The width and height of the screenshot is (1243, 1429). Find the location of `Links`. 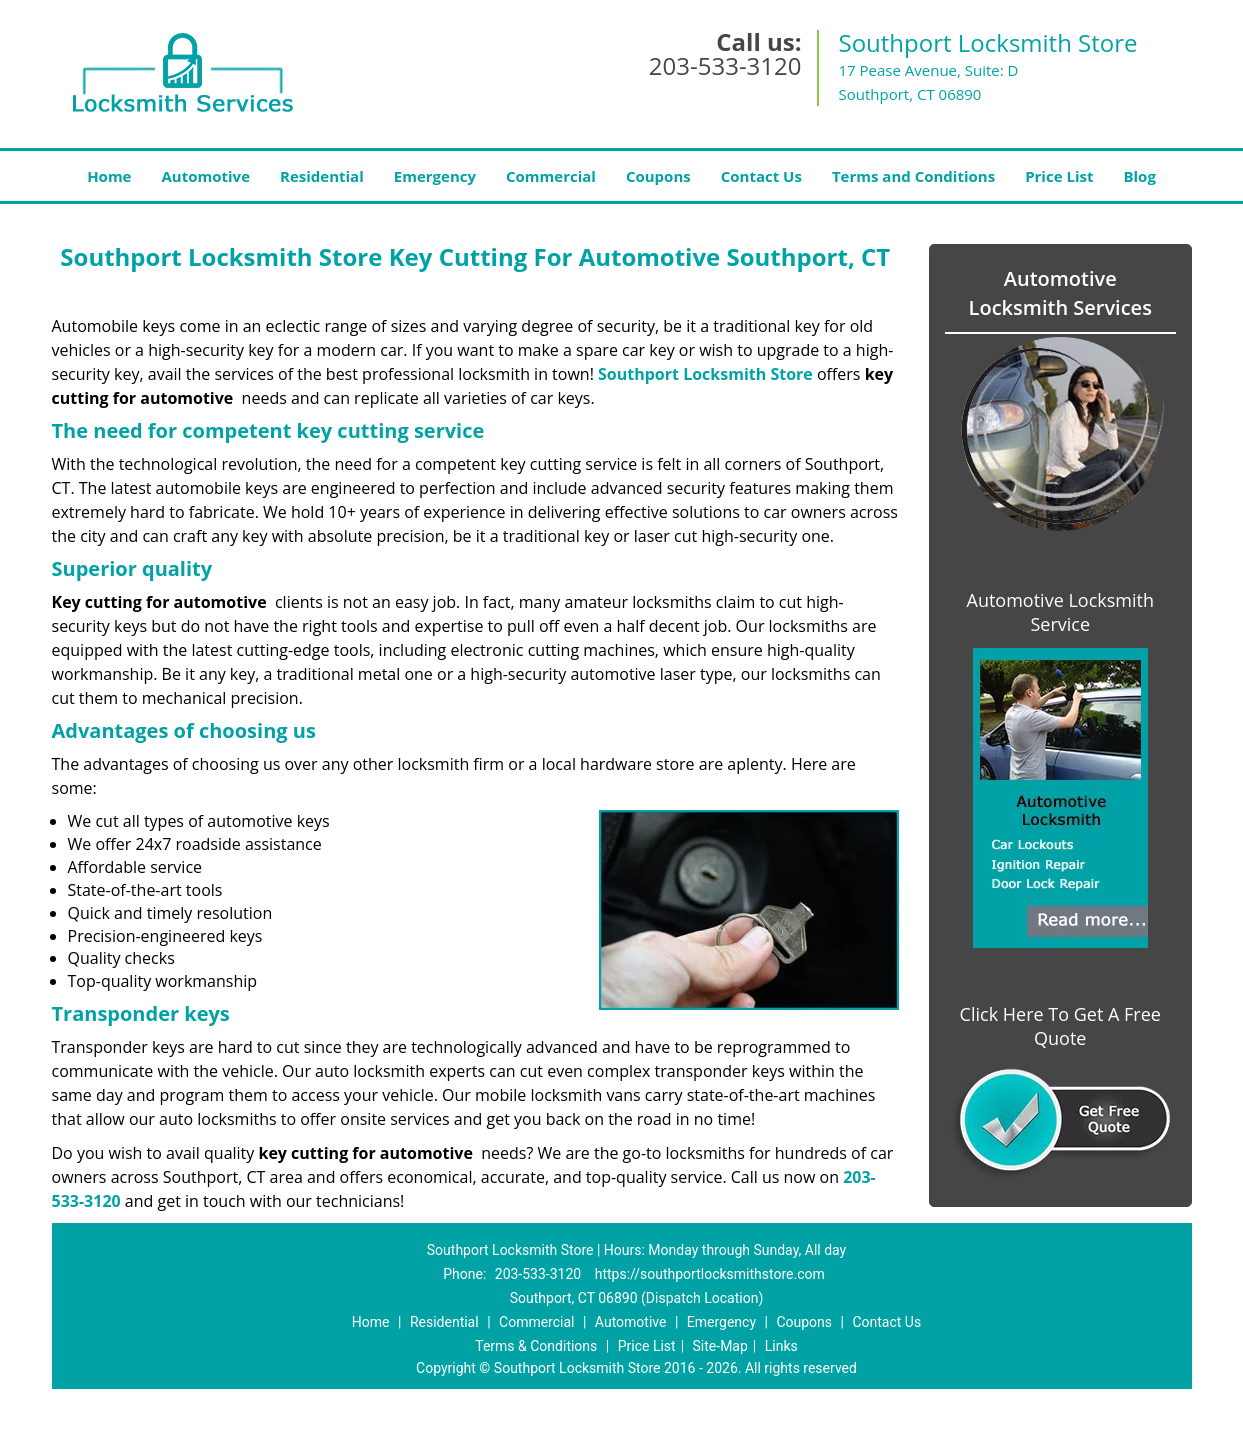

Links is located at coordinates (781, 1346).